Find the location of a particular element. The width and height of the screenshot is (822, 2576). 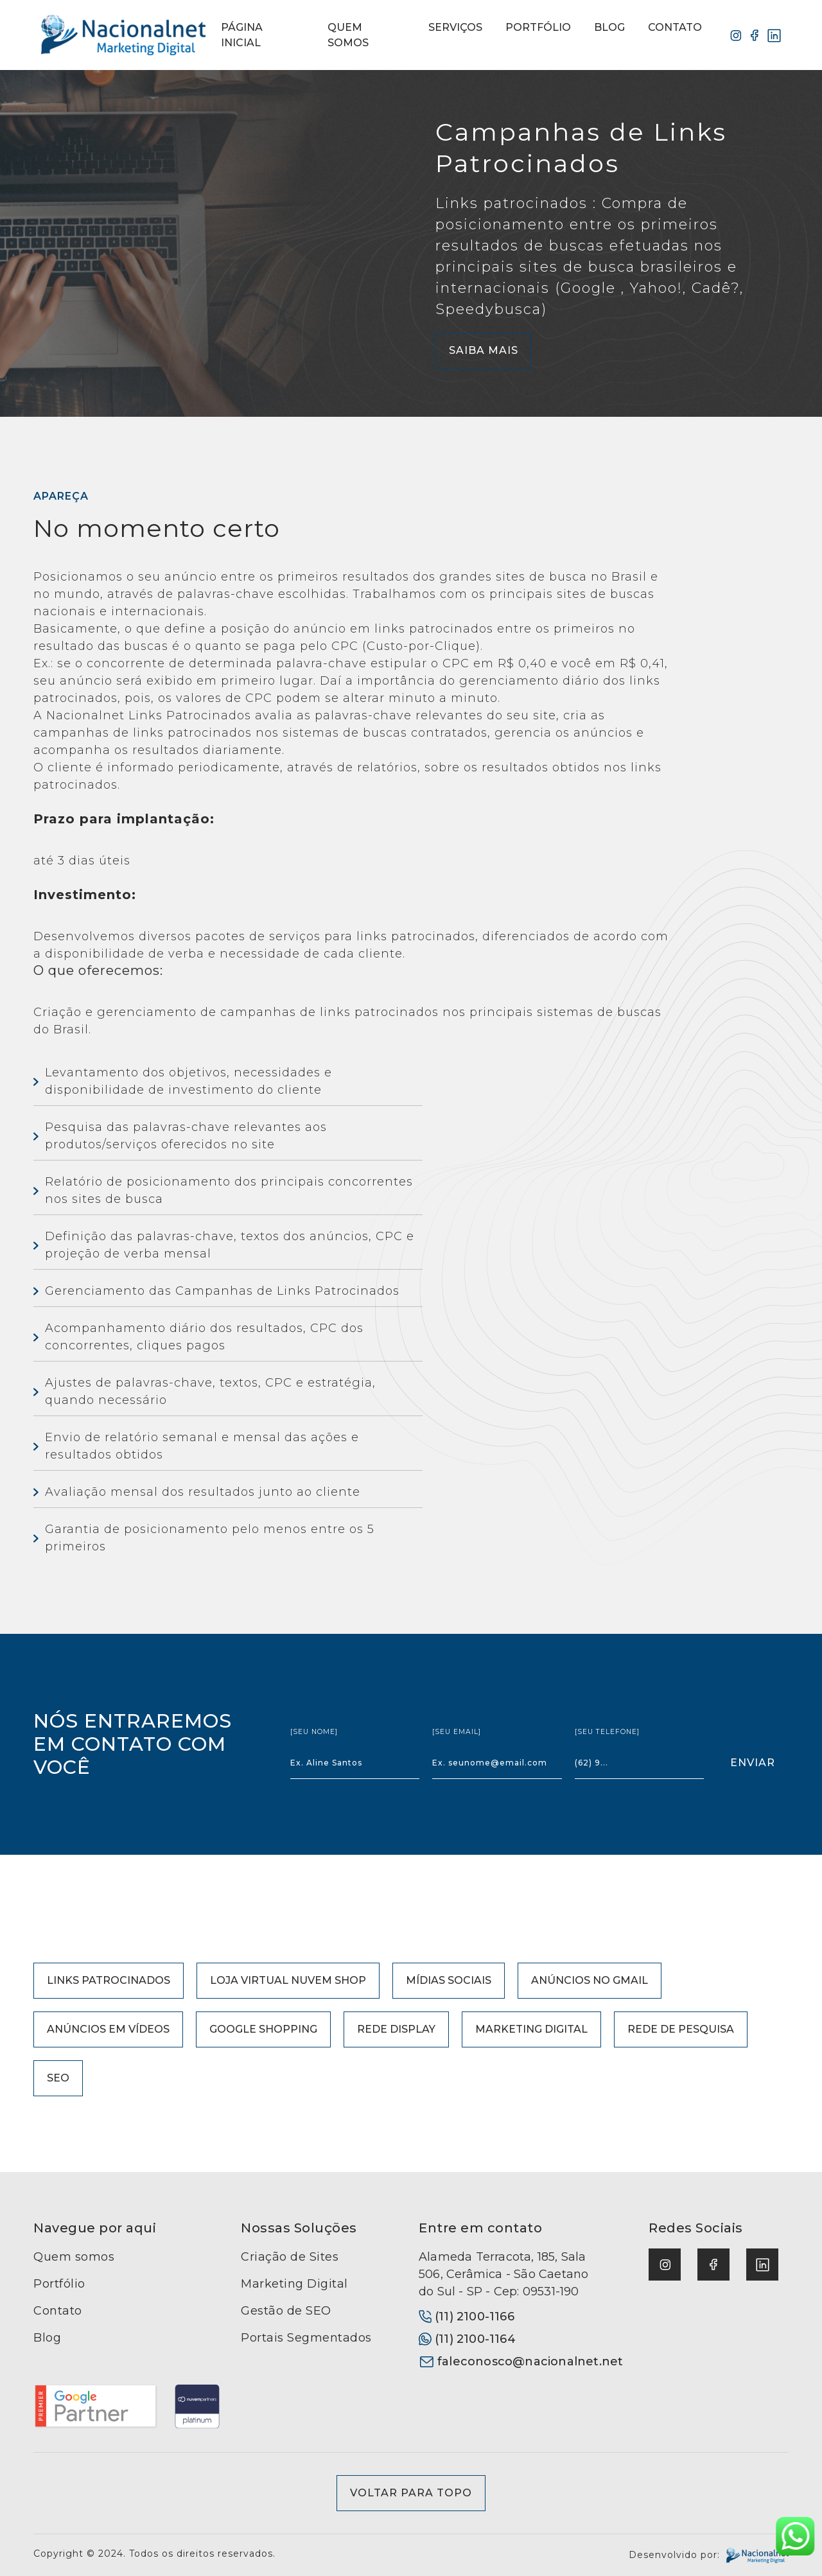

Anúncios no Gmail is located at coordinates (589, 1980).